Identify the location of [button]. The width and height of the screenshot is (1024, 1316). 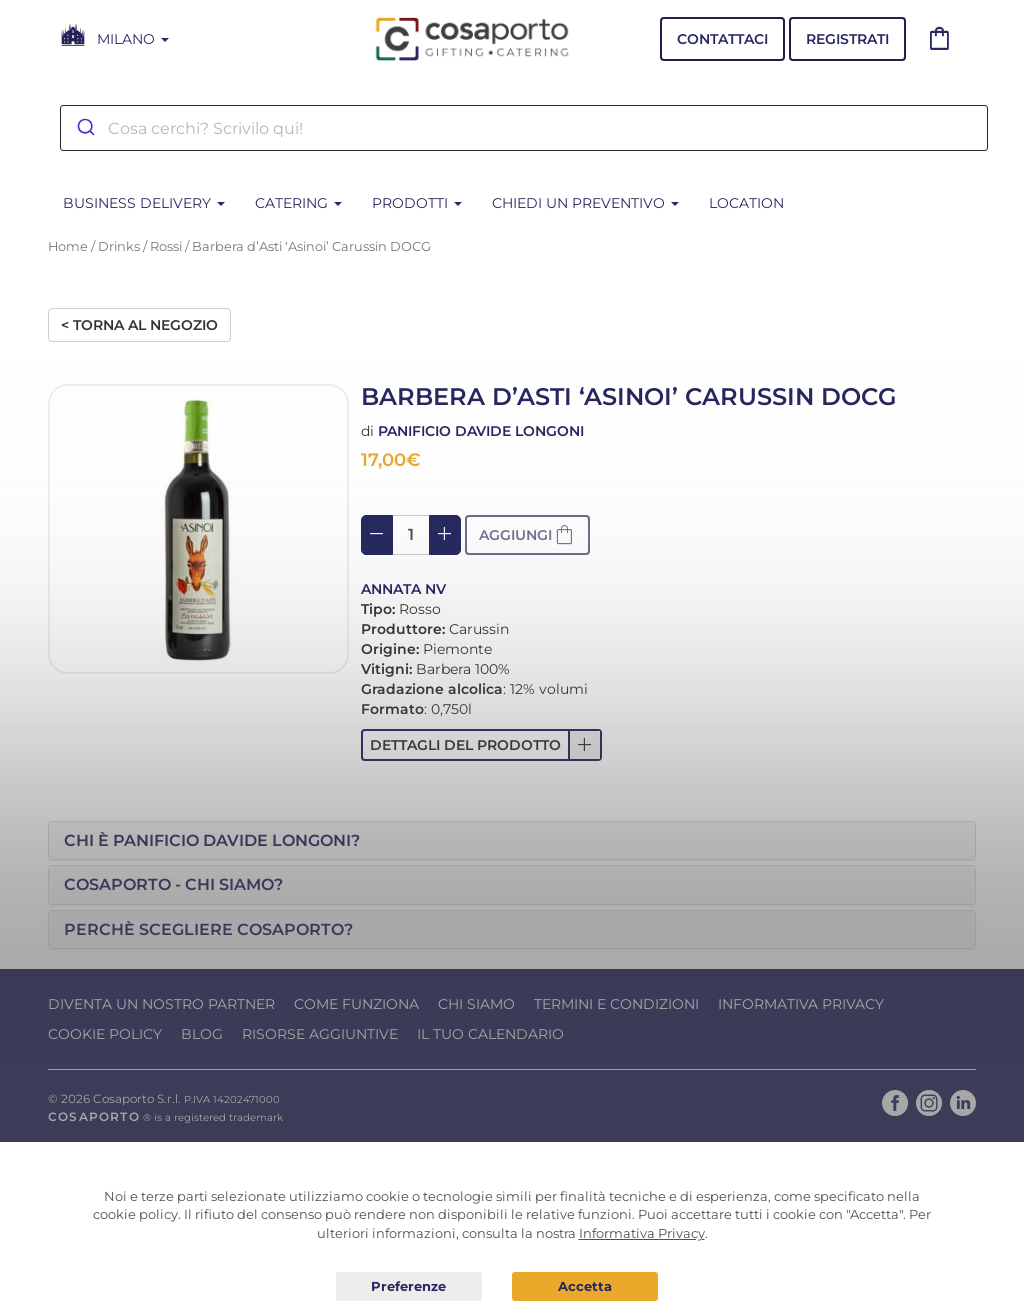
(481, 745).